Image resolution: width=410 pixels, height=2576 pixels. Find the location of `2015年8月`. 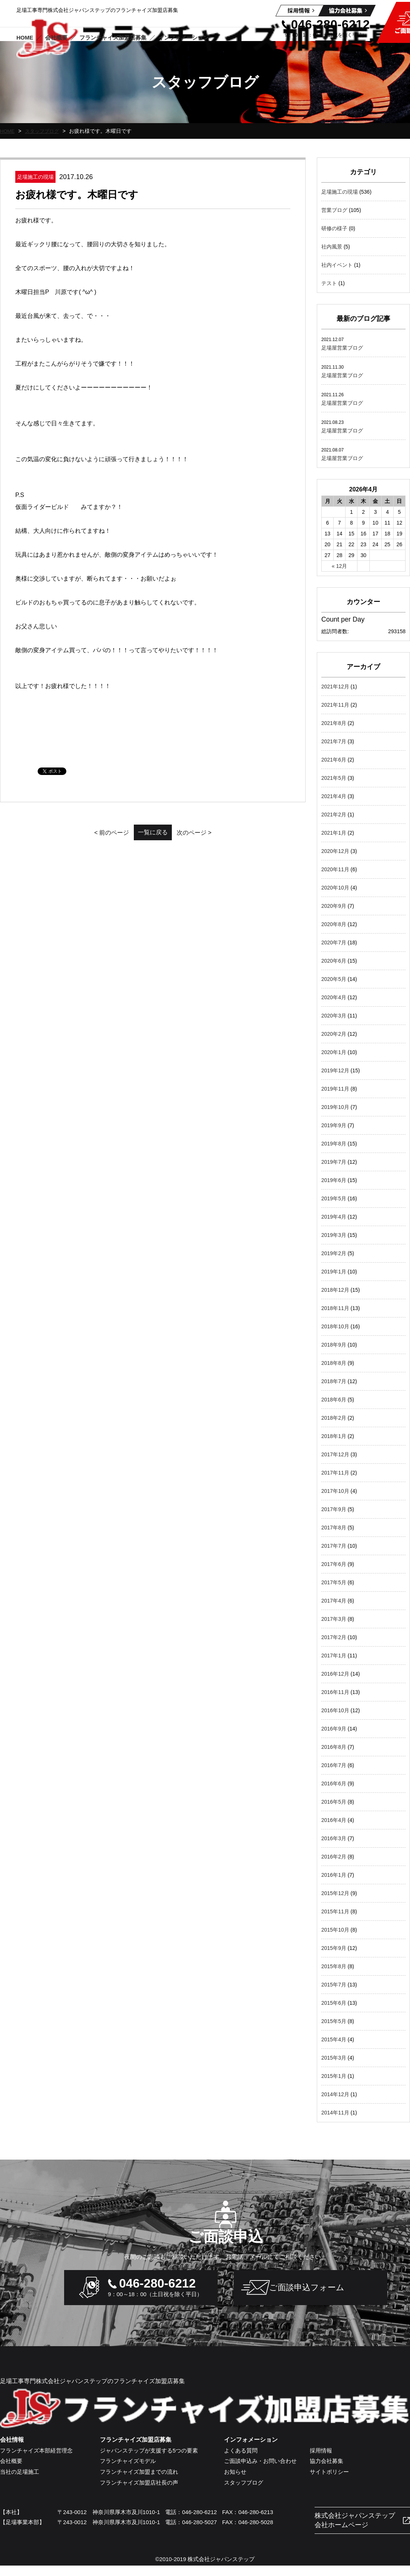

2015年8月 is located at coordinates (333, 1966).